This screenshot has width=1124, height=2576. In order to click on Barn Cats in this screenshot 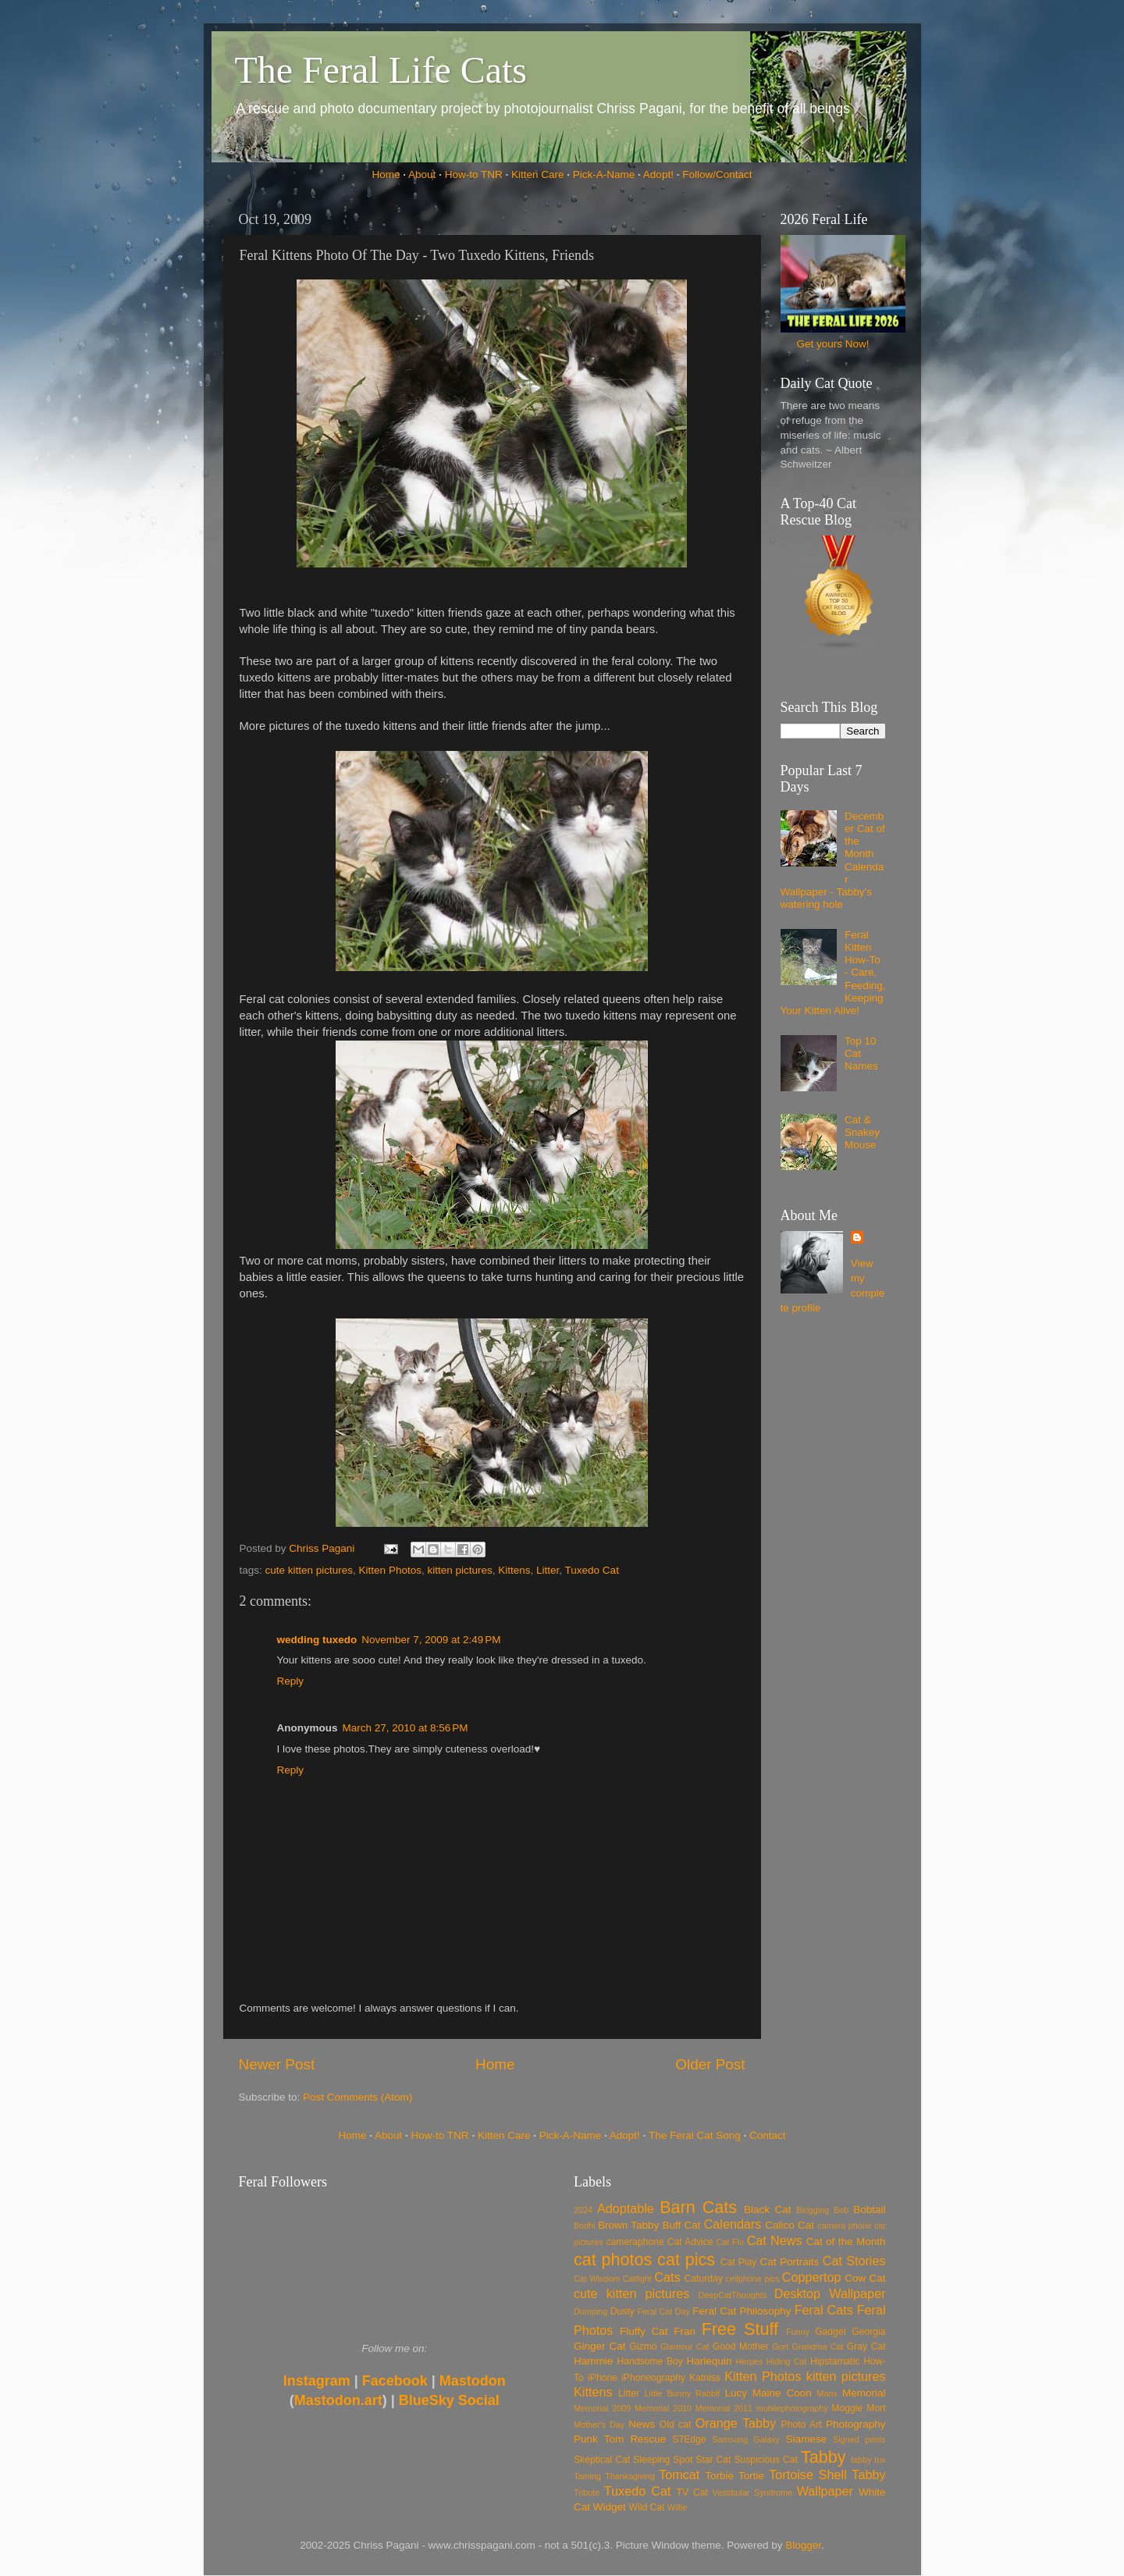, I will do `click(698, 2207)`.